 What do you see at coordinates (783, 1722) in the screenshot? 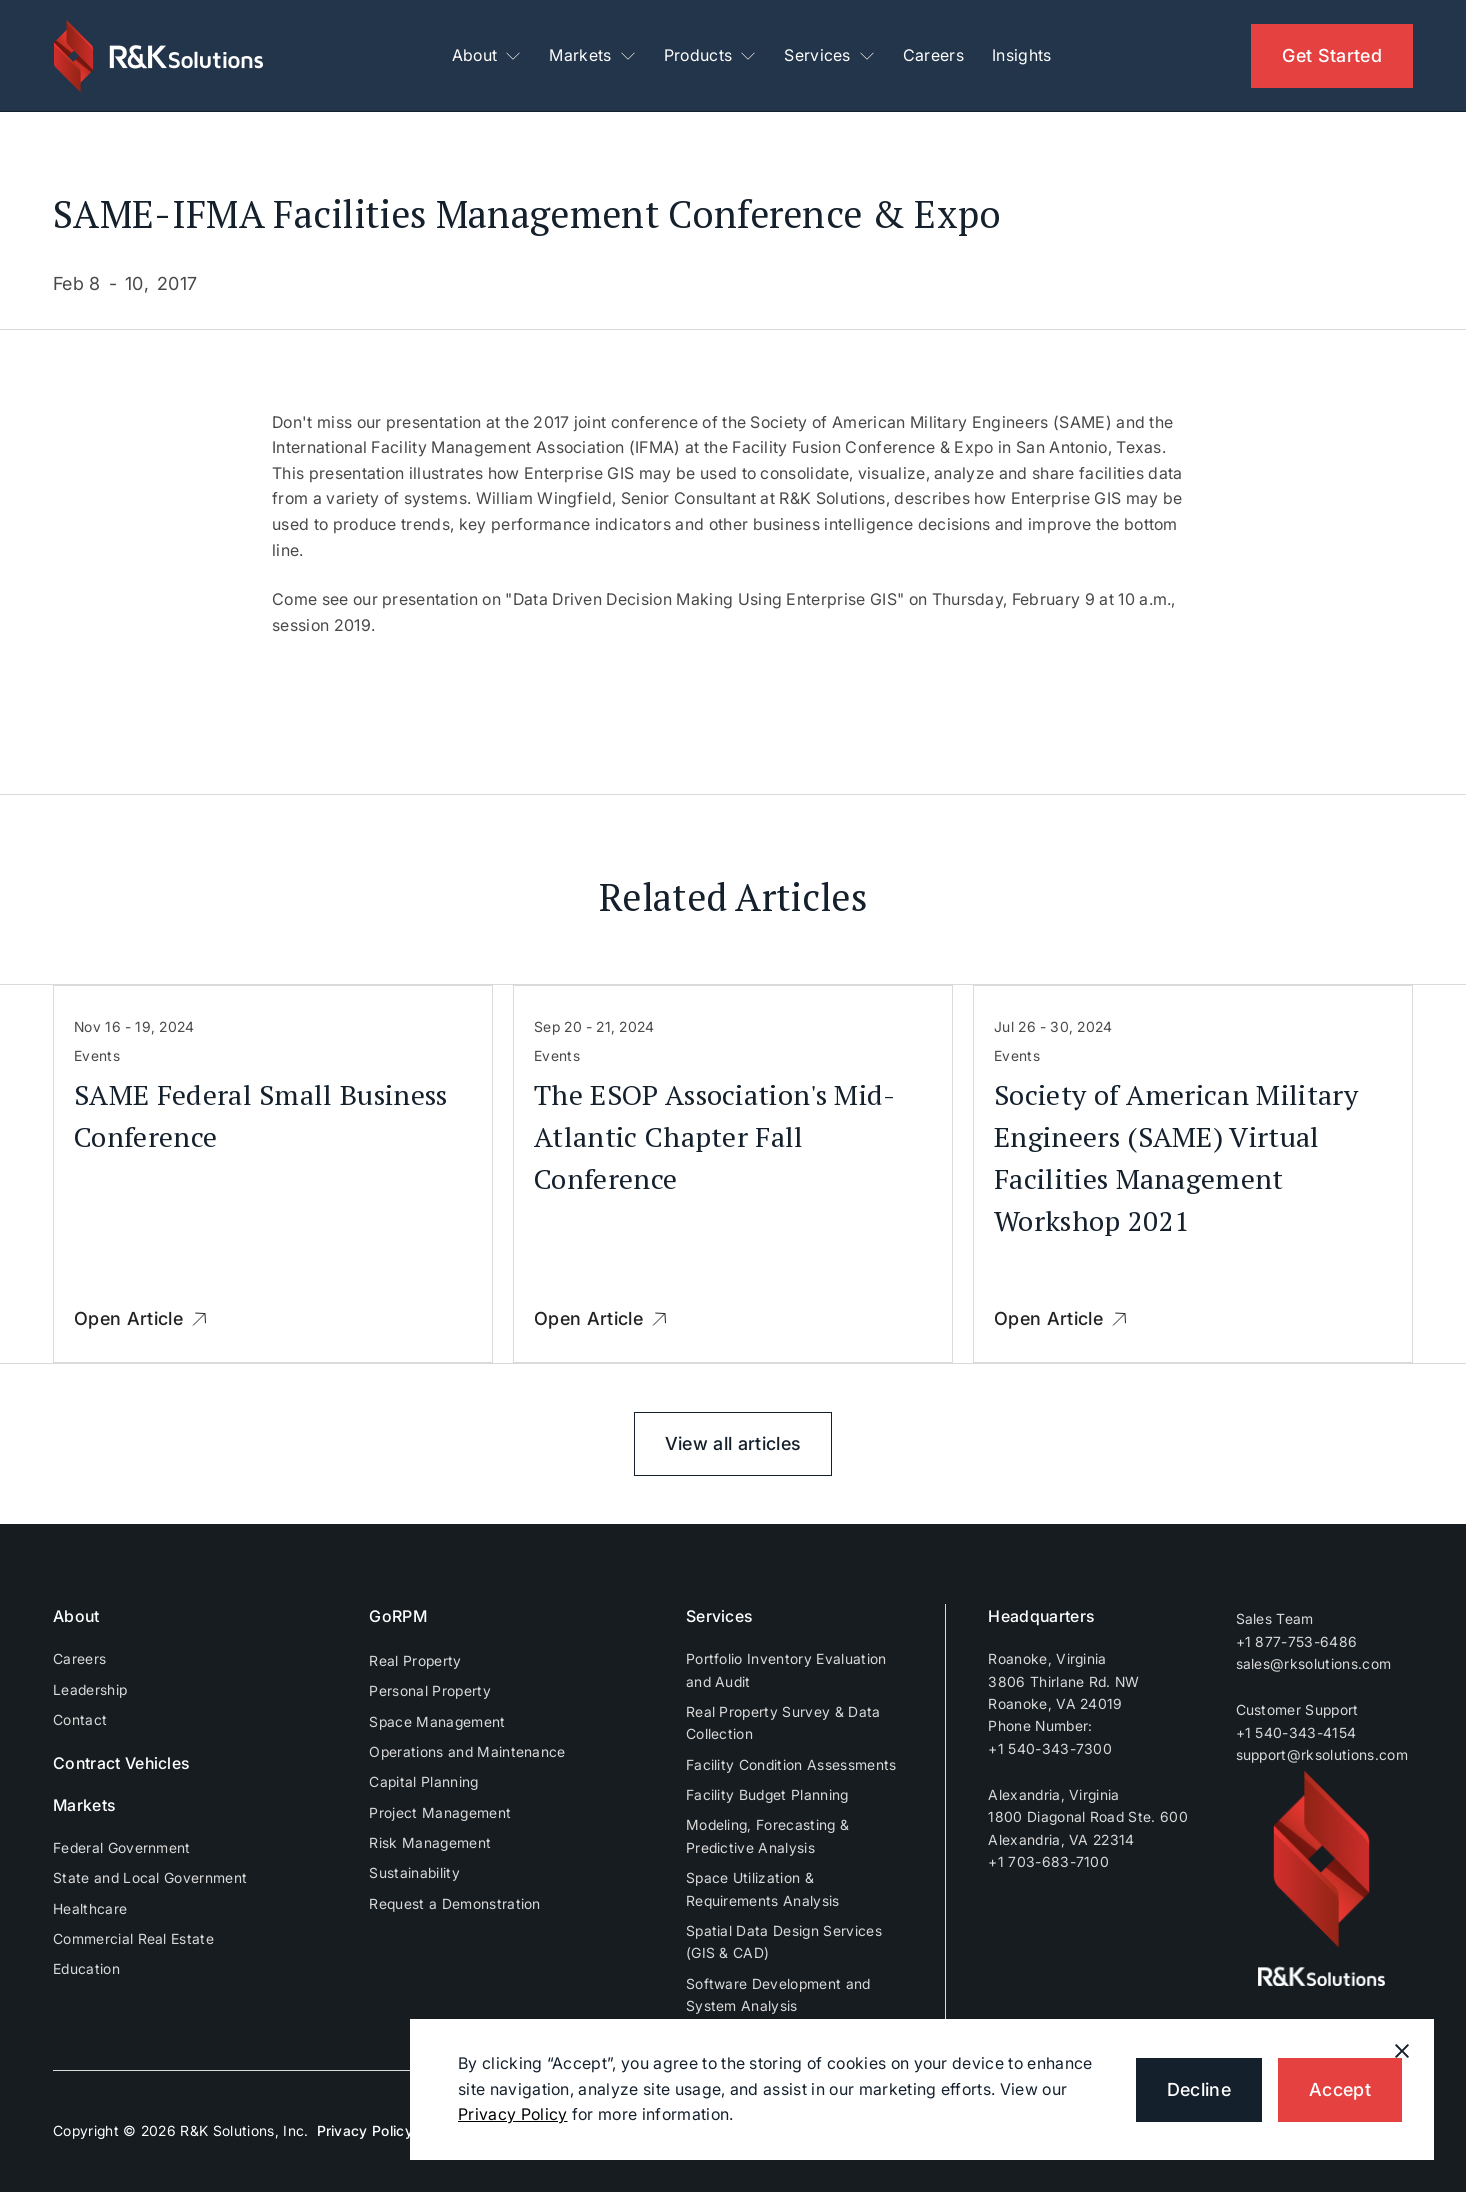
I see `Real Property Survey & Data Collection` at bounding box center [783, 1722].